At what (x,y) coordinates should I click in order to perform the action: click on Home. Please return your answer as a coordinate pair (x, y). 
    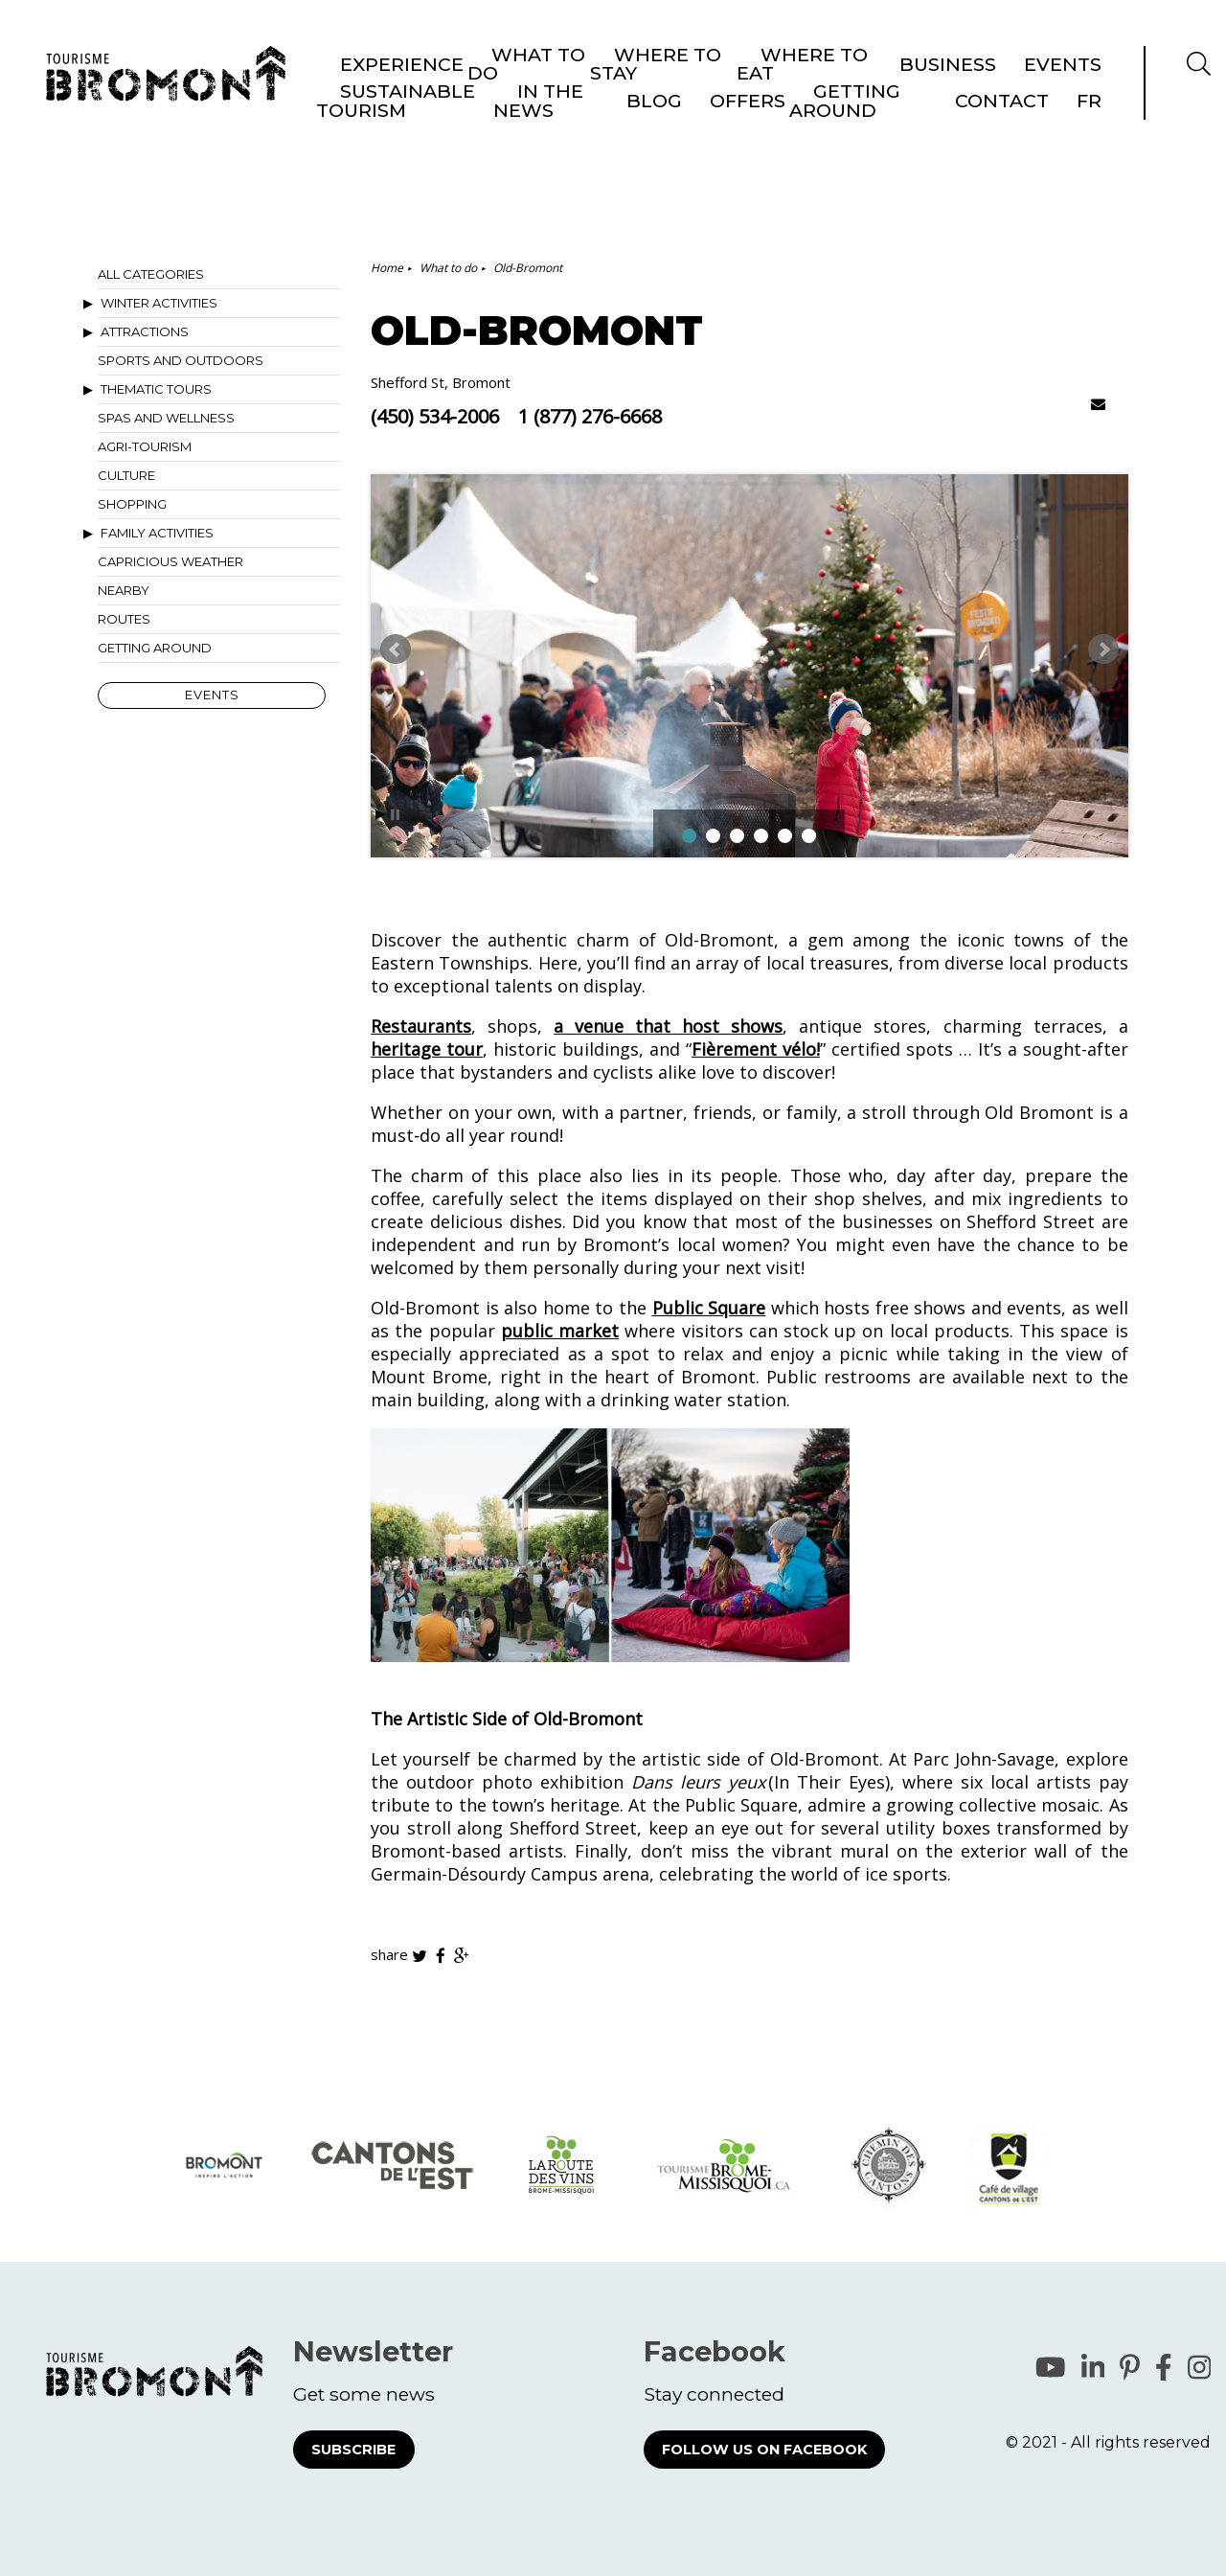
    Looking at the image, I should click on (387, 268).